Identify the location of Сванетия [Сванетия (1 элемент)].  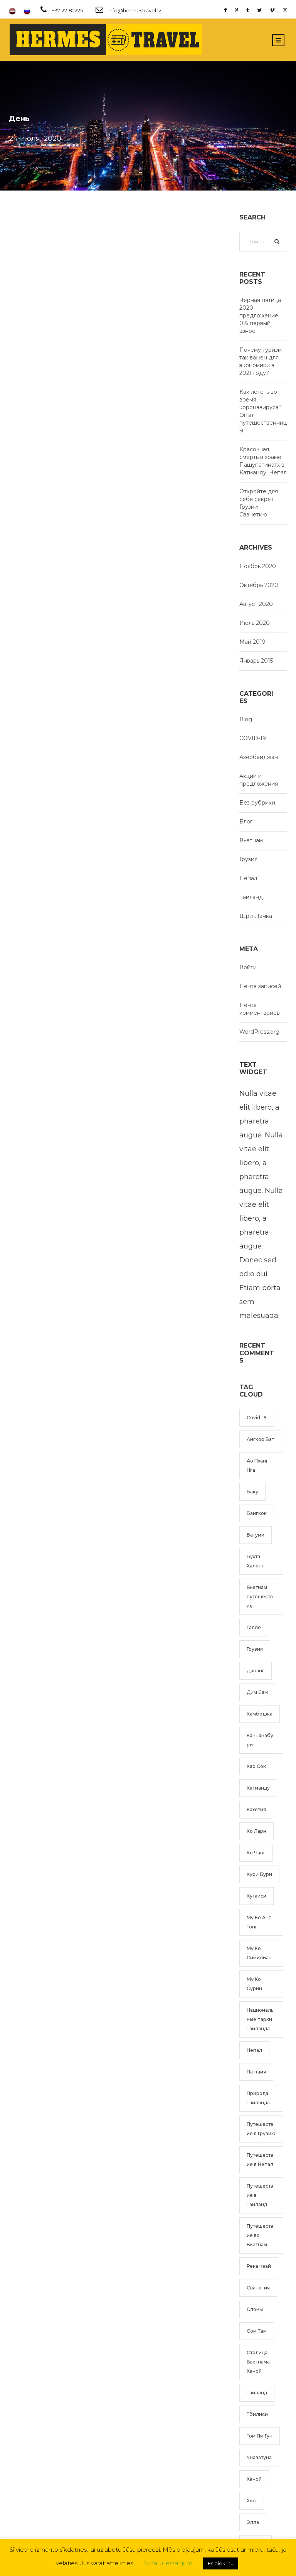
(258, 2288).